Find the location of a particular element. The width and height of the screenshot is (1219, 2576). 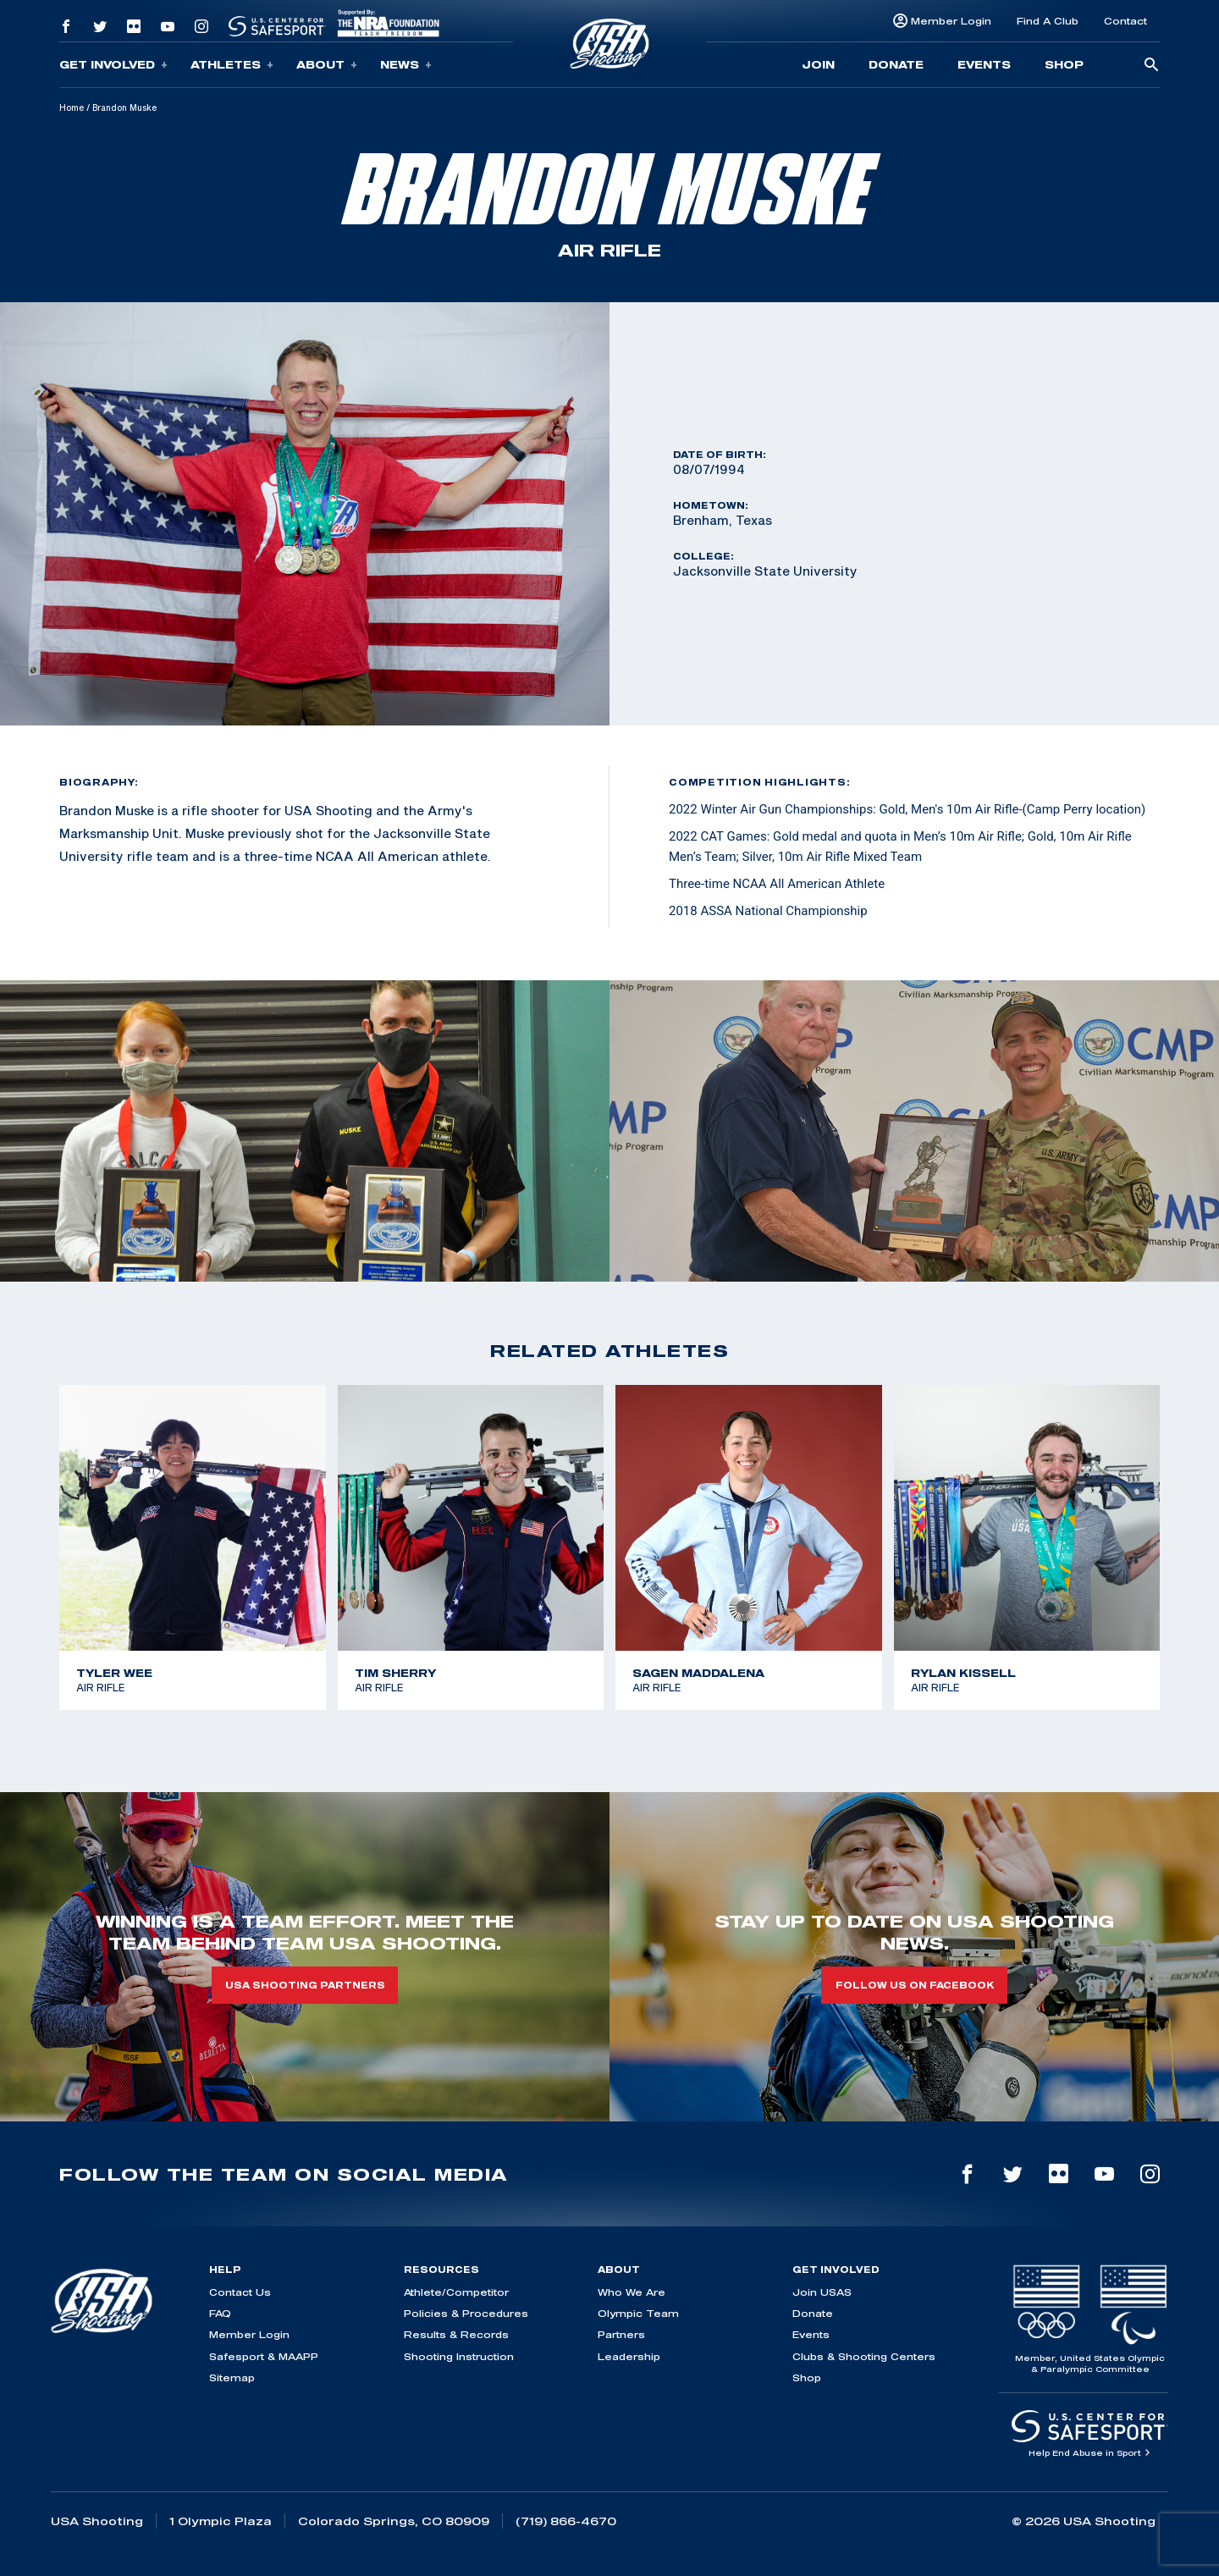

Athlete/Competitor is located at coordinates (456, 2291).